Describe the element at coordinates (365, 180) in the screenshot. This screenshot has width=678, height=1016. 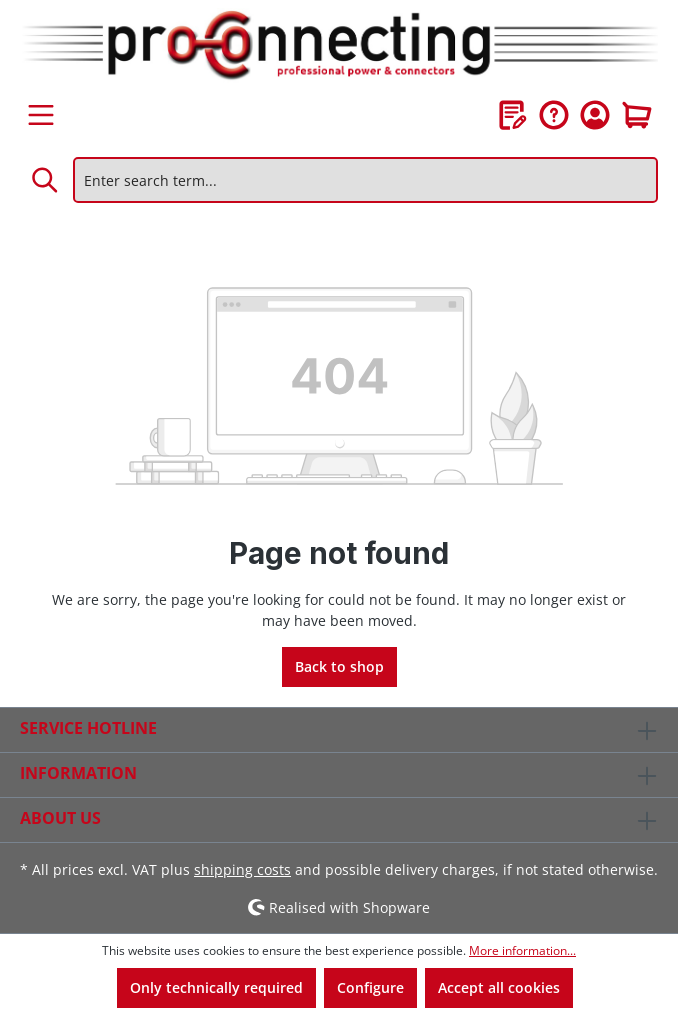
I see `[Enter search term...]` at that location.